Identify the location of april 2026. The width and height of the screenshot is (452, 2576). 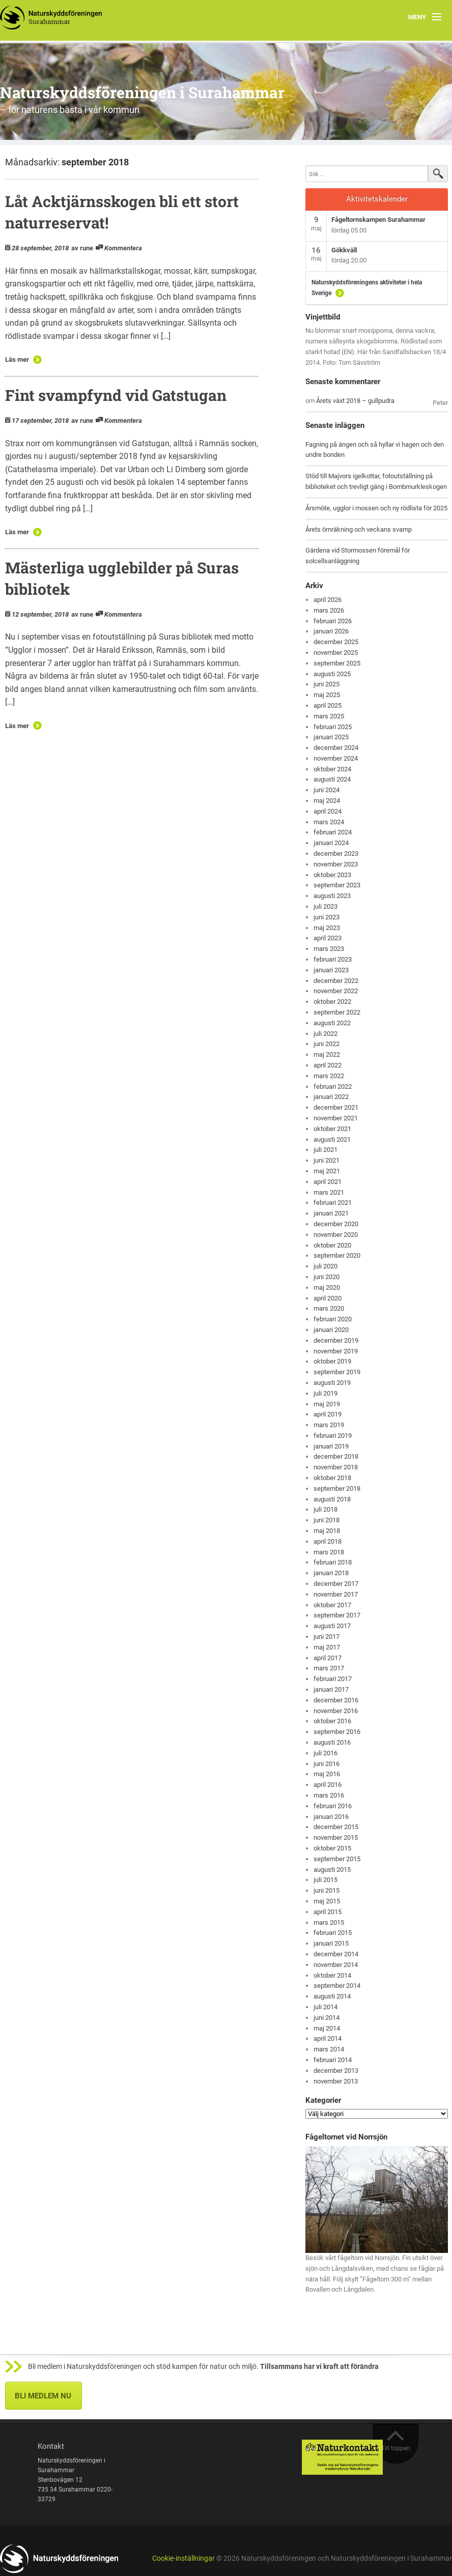
(328, 599).